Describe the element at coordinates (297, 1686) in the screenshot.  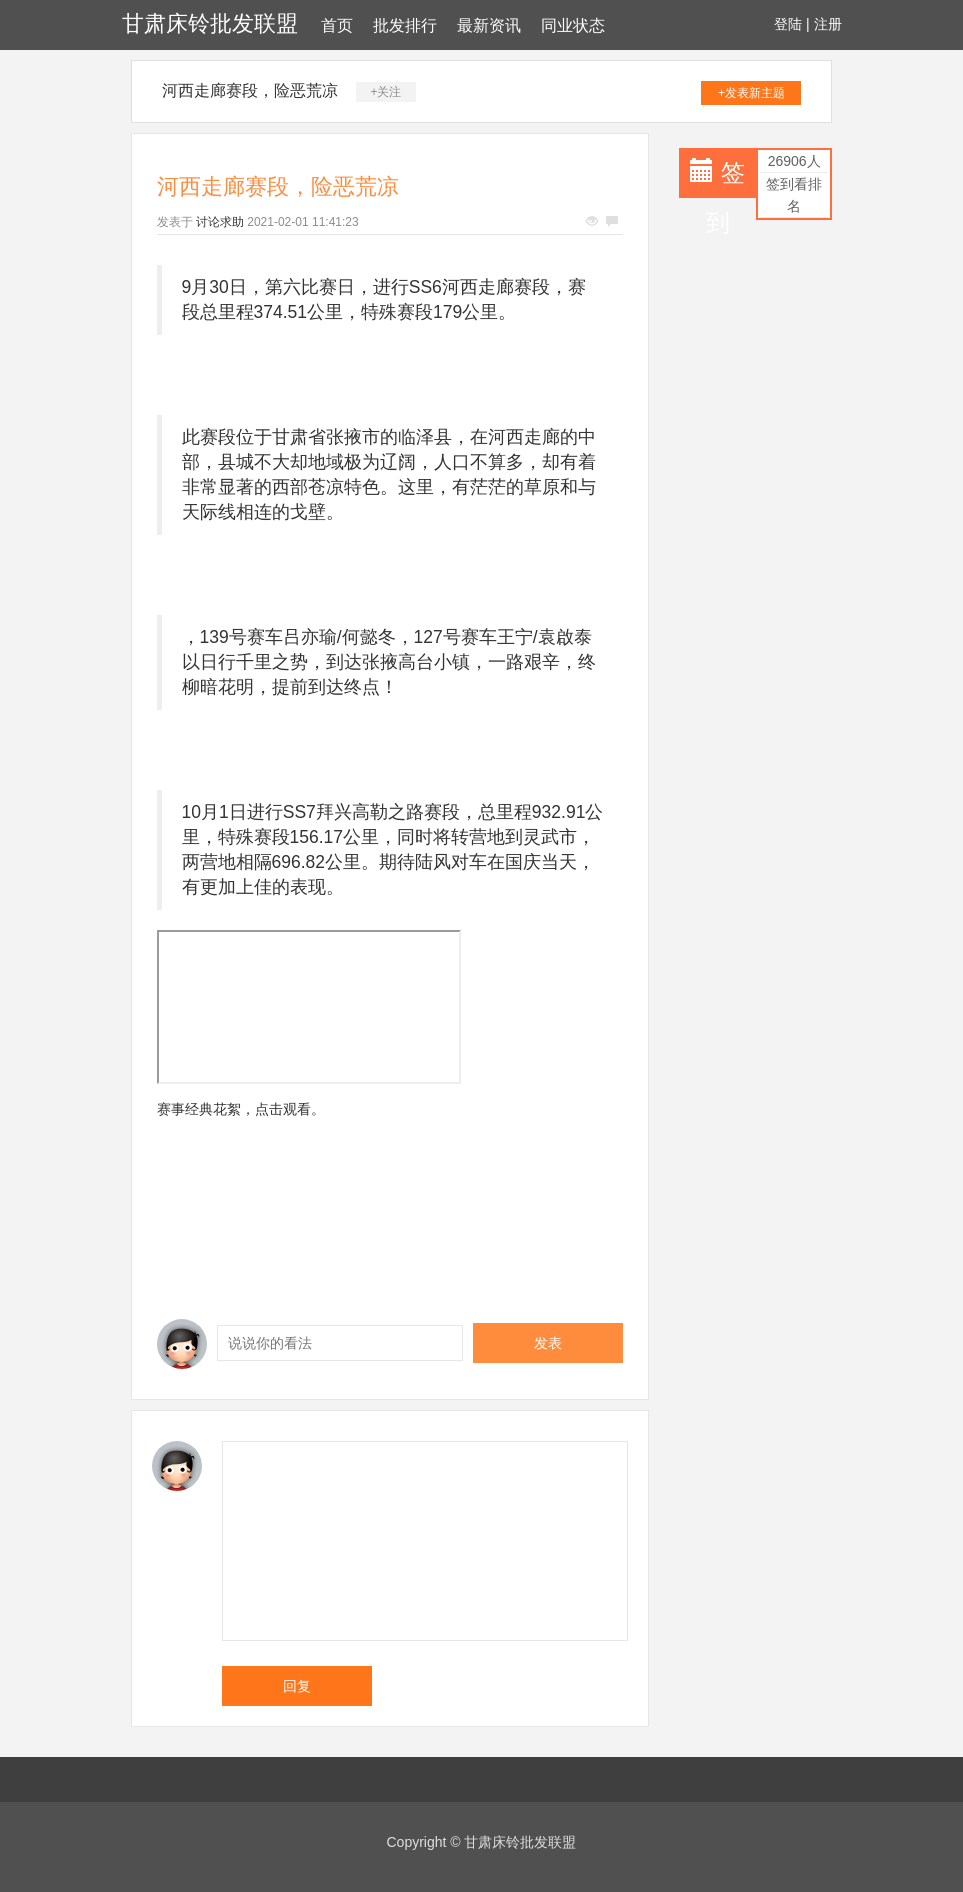
I see `回复` at that location.